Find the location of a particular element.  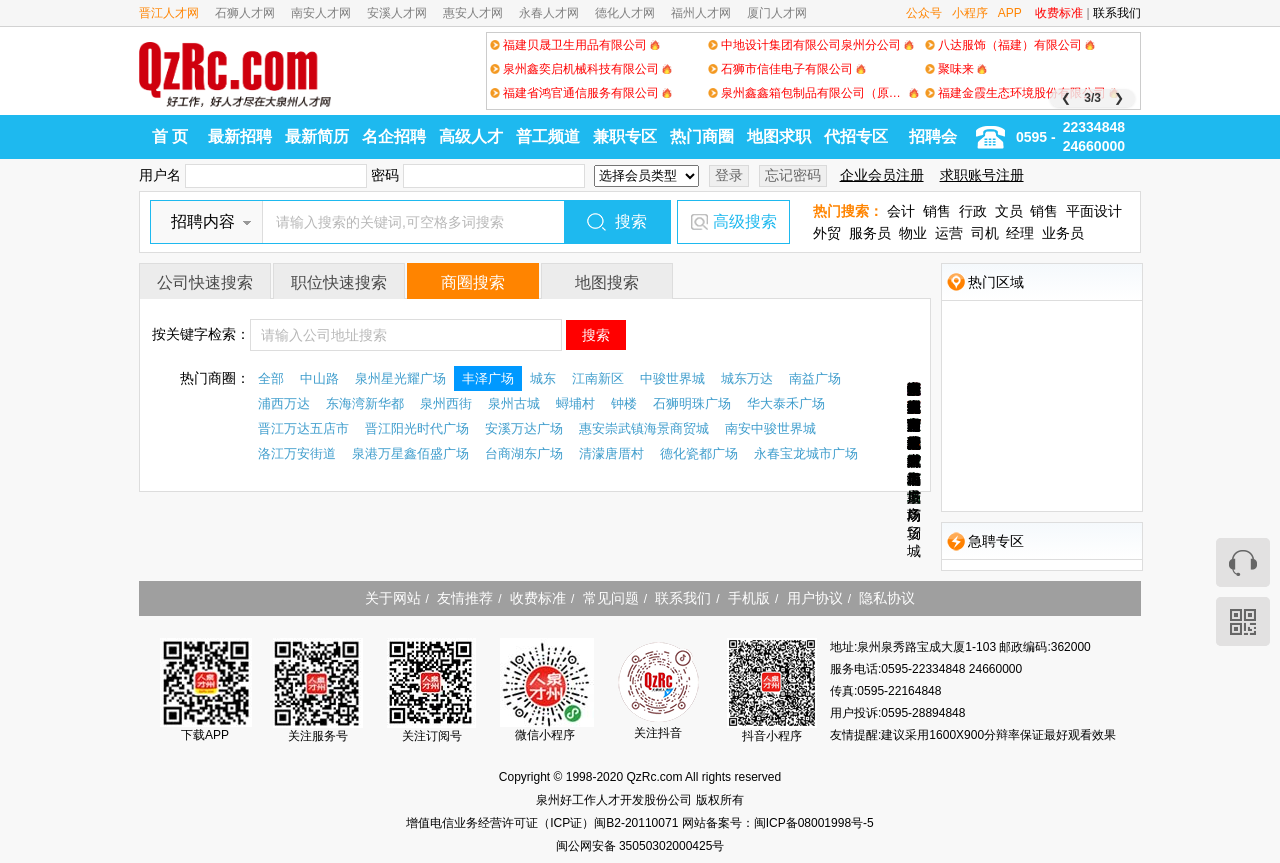

首 页 is located at coordinates (170, 136).